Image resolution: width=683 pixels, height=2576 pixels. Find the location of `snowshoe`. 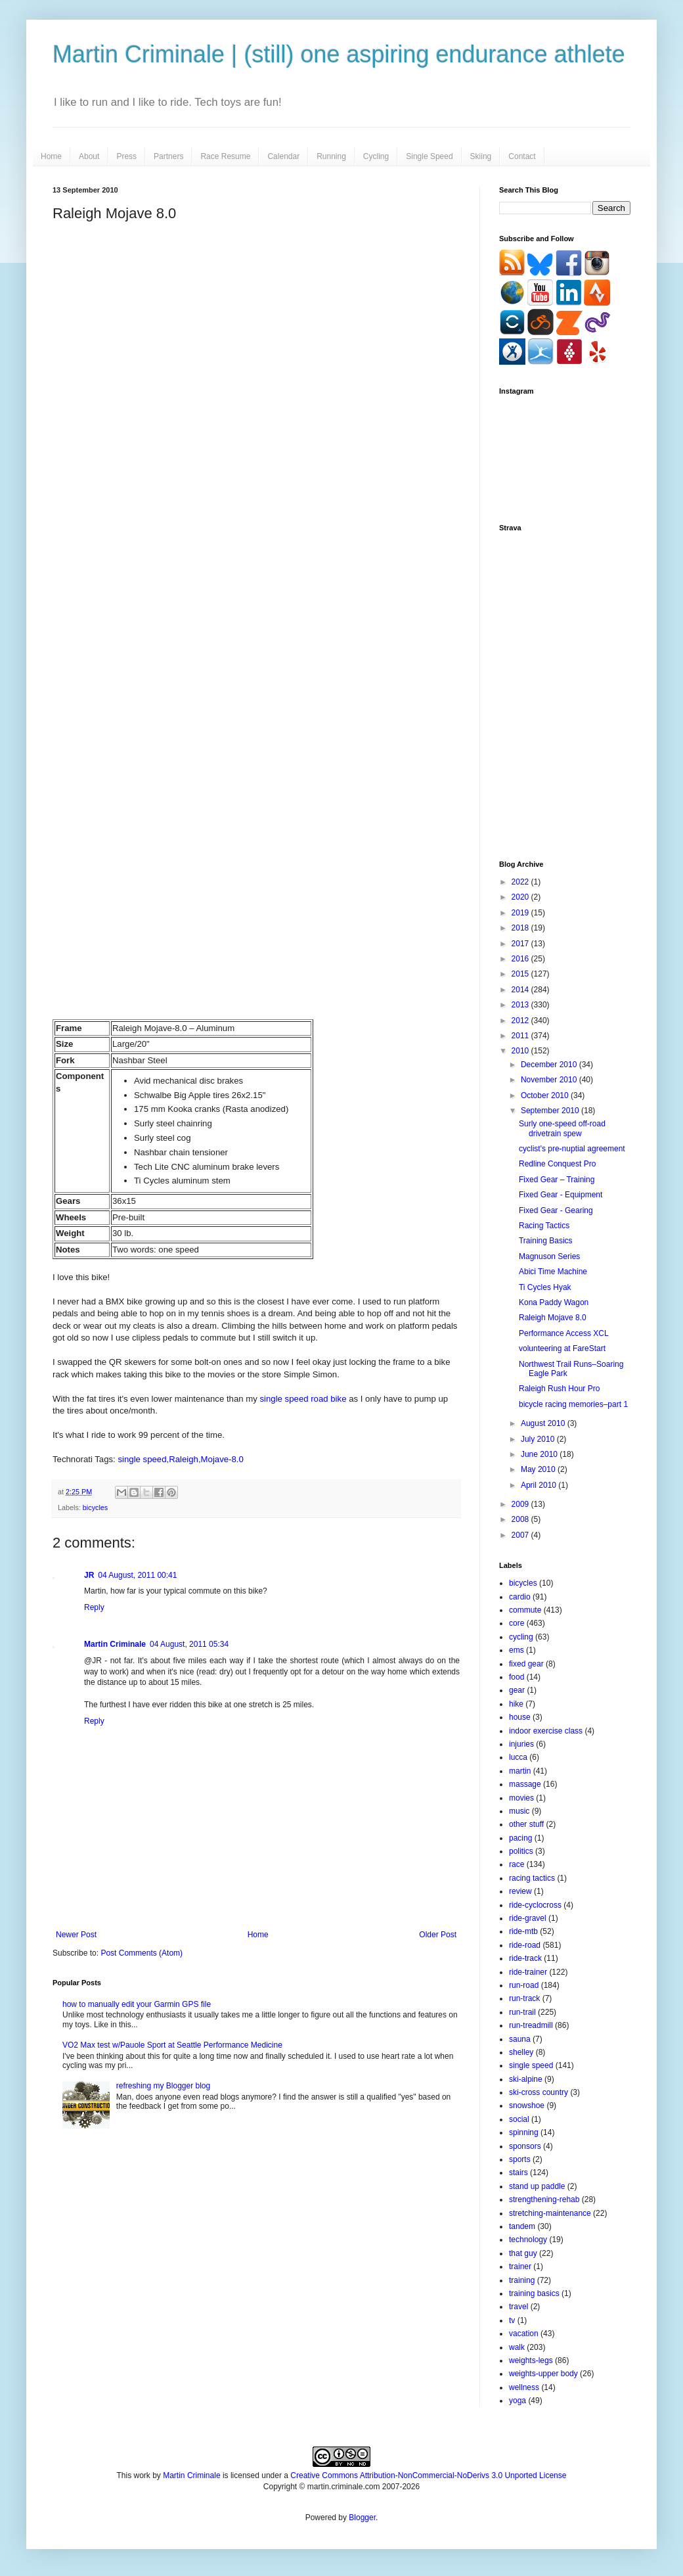

snowshoe is located at coordinates (526, 2105).